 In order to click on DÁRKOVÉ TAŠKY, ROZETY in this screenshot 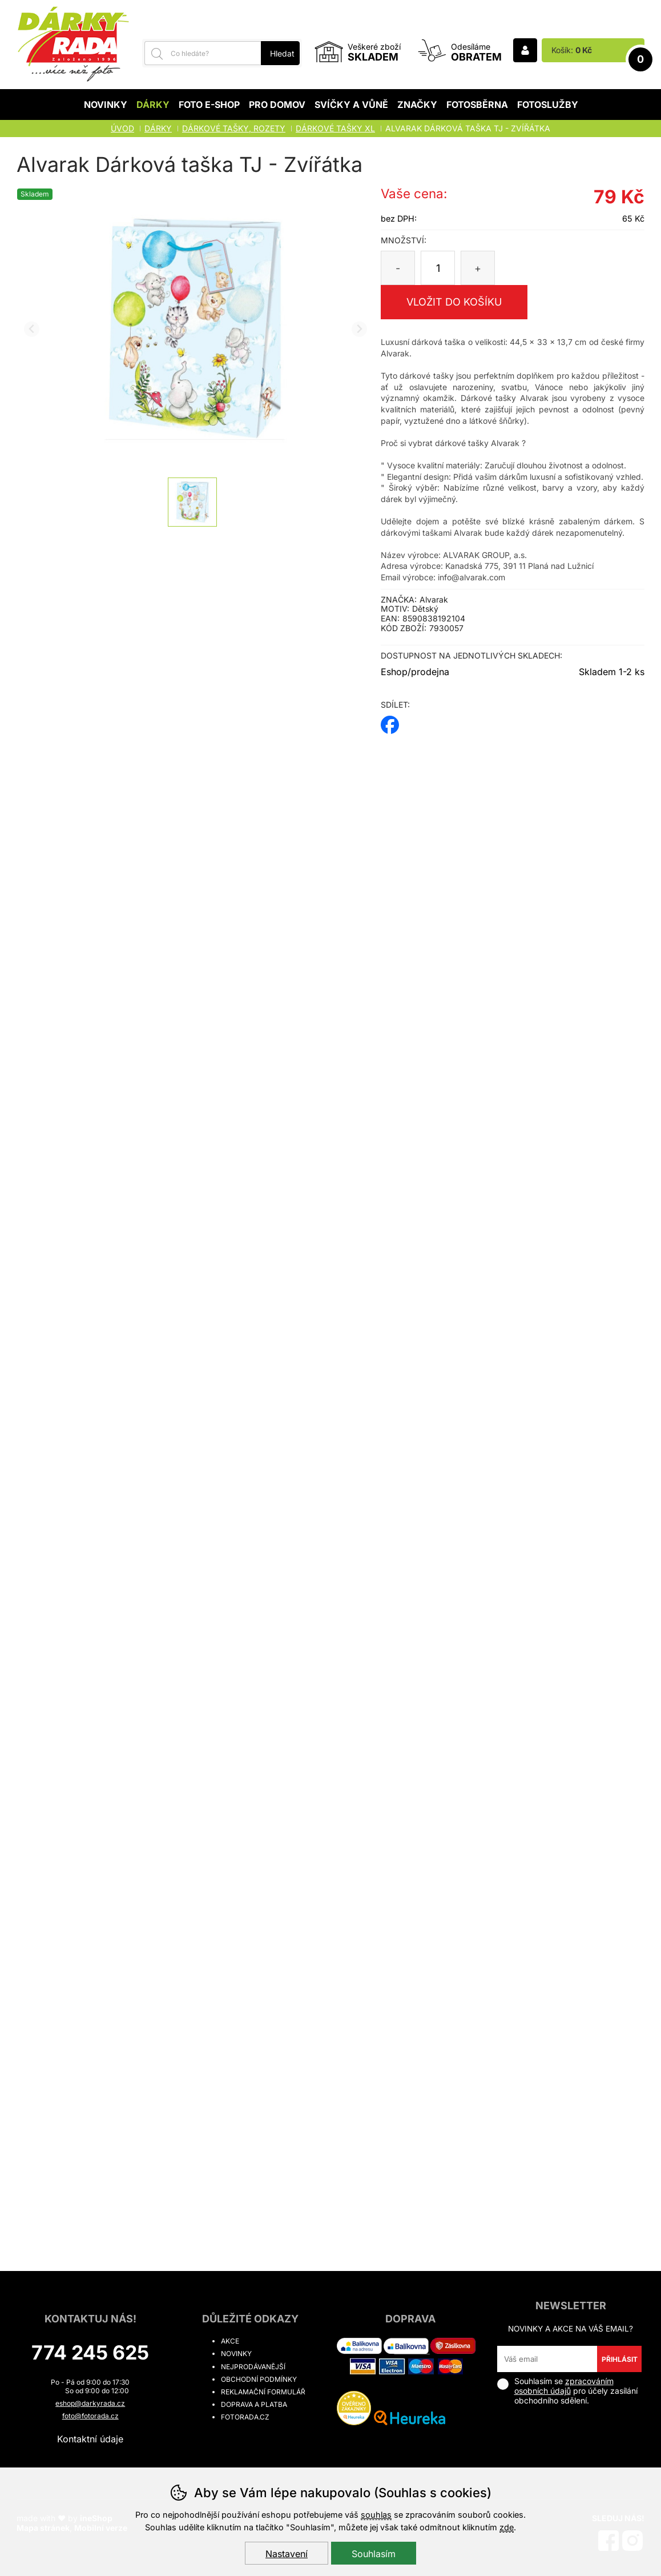, I will do `click(233, 128)`.